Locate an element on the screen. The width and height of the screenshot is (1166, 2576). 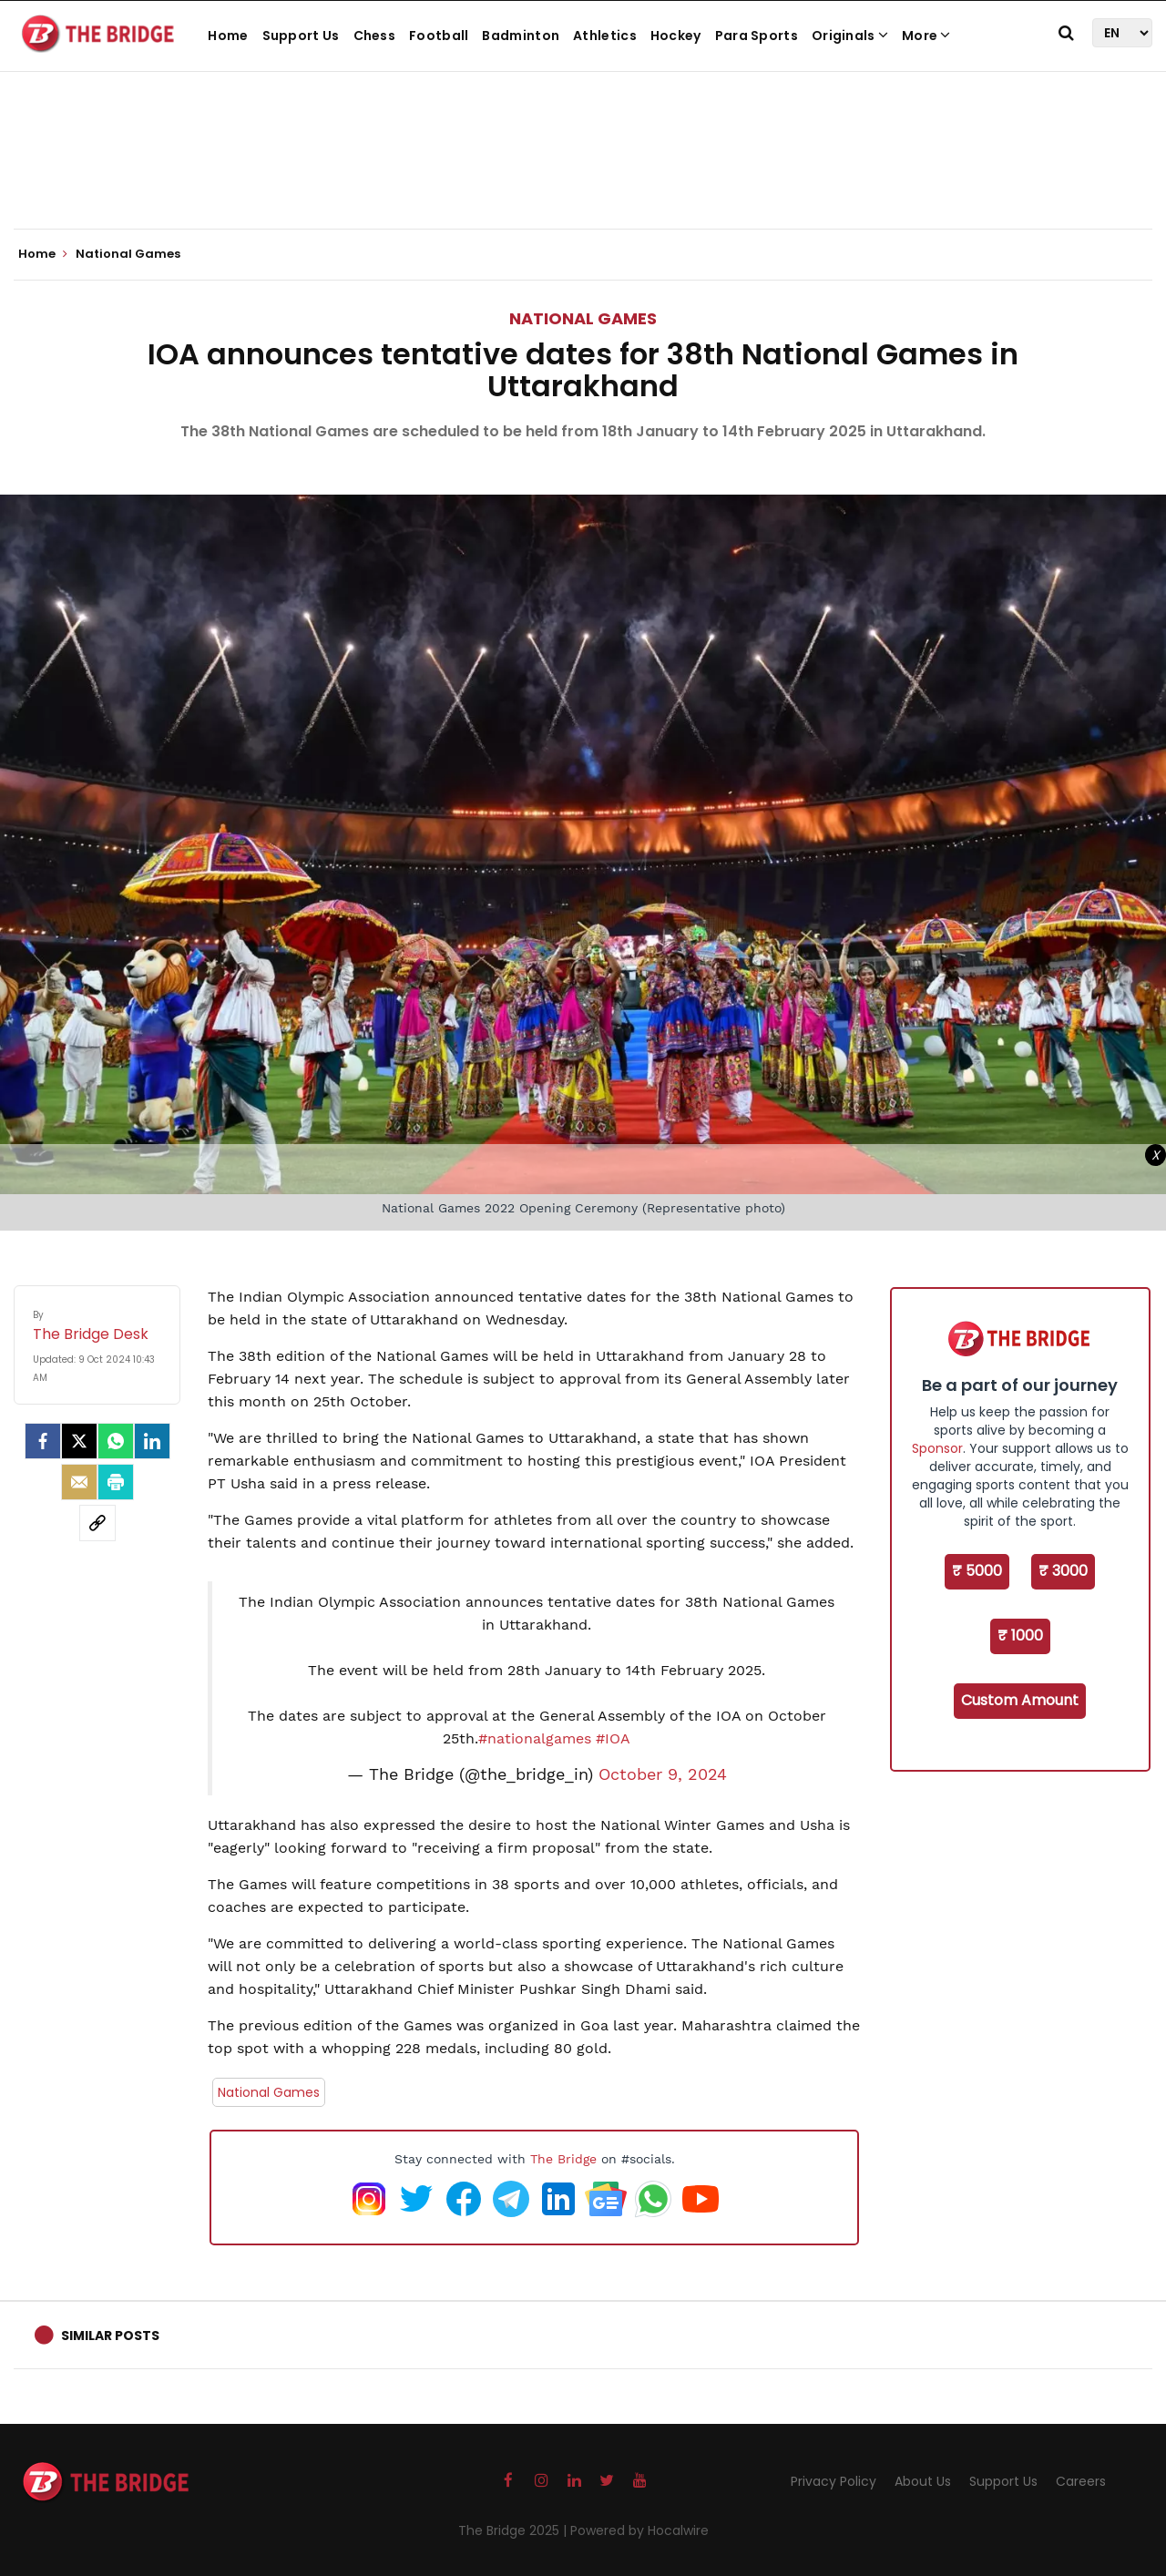
Privacy Policy is located at coordinates (833, 2481).